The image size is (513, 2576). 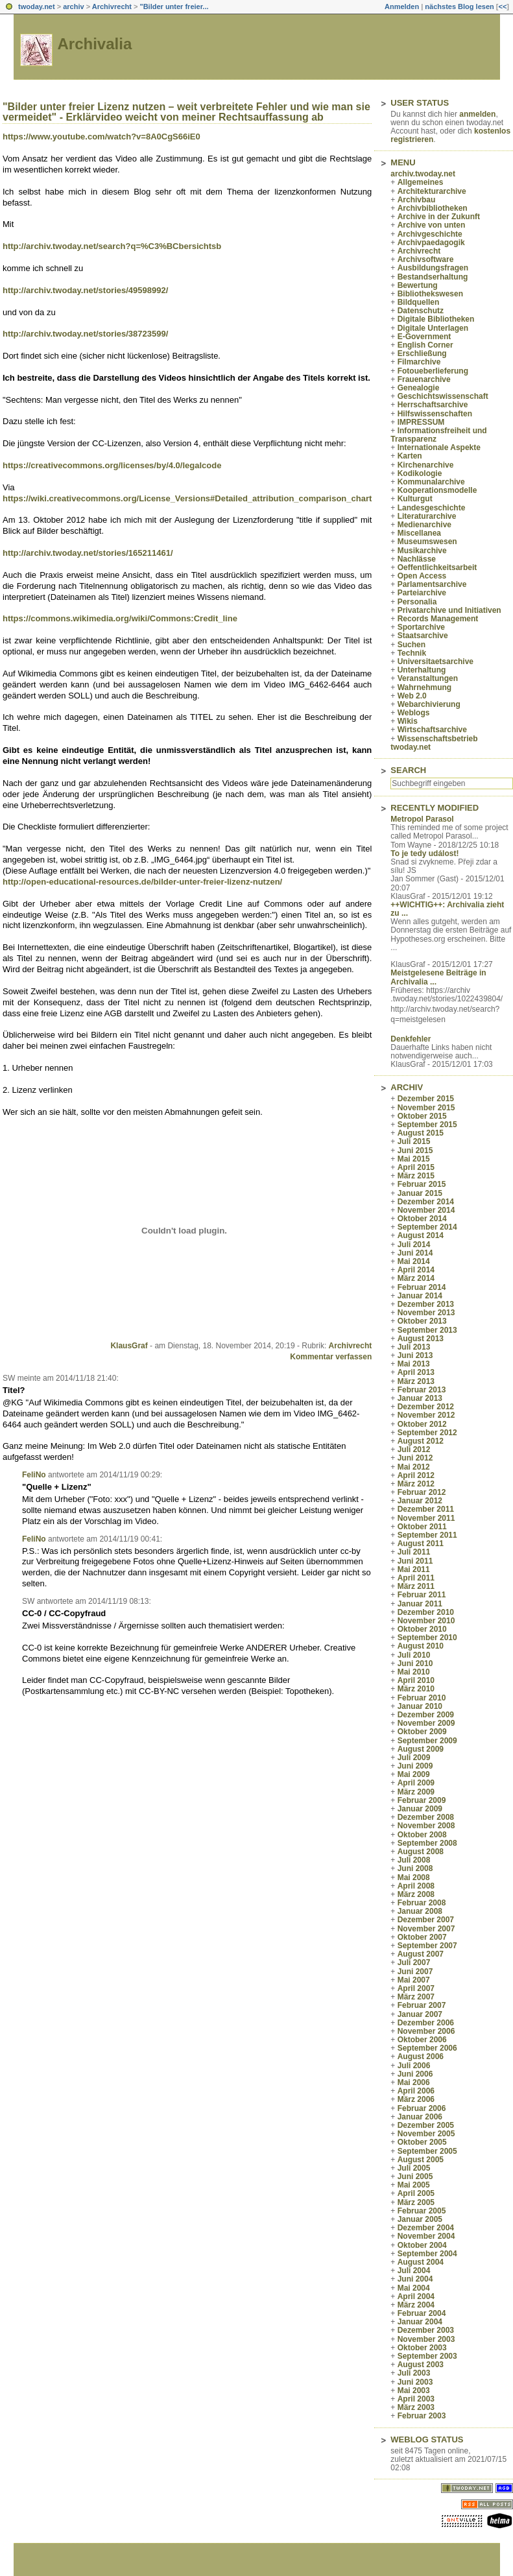 I want to click on Dezember 2012, so click(x=426, y=1406).